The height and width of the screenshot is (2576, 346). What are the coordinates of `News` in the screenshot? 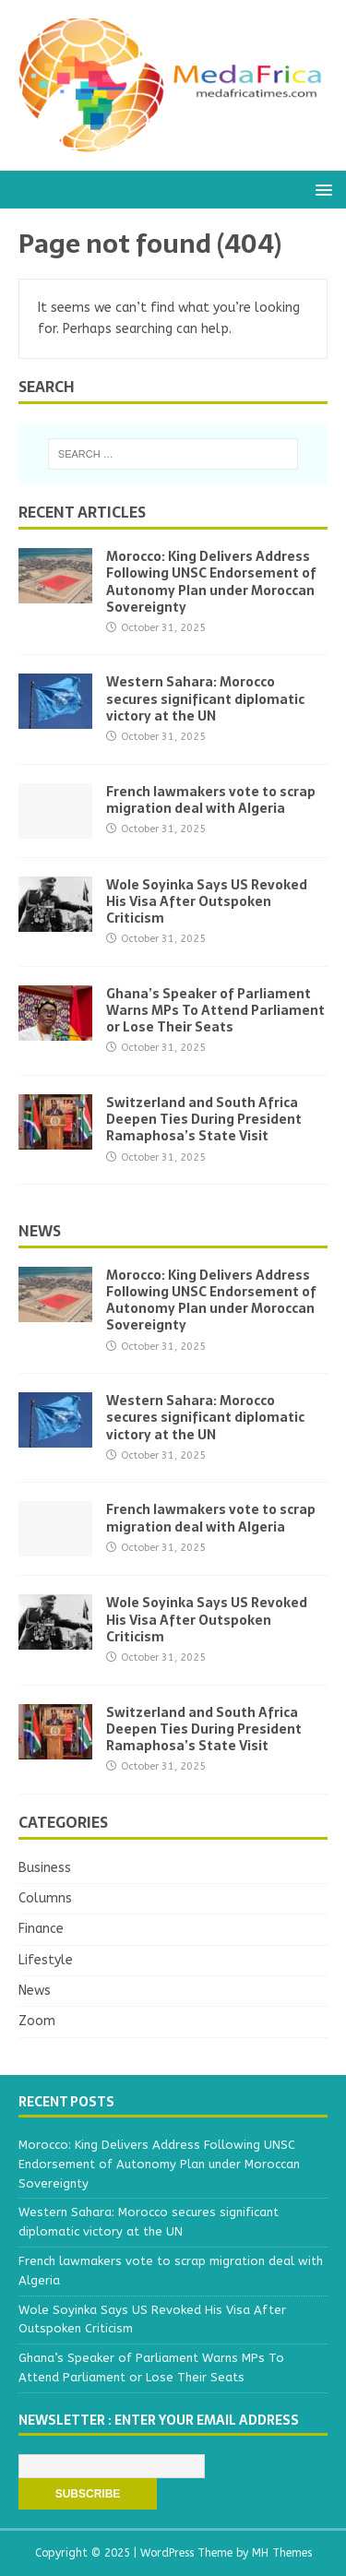 It's located at (39, 1231).